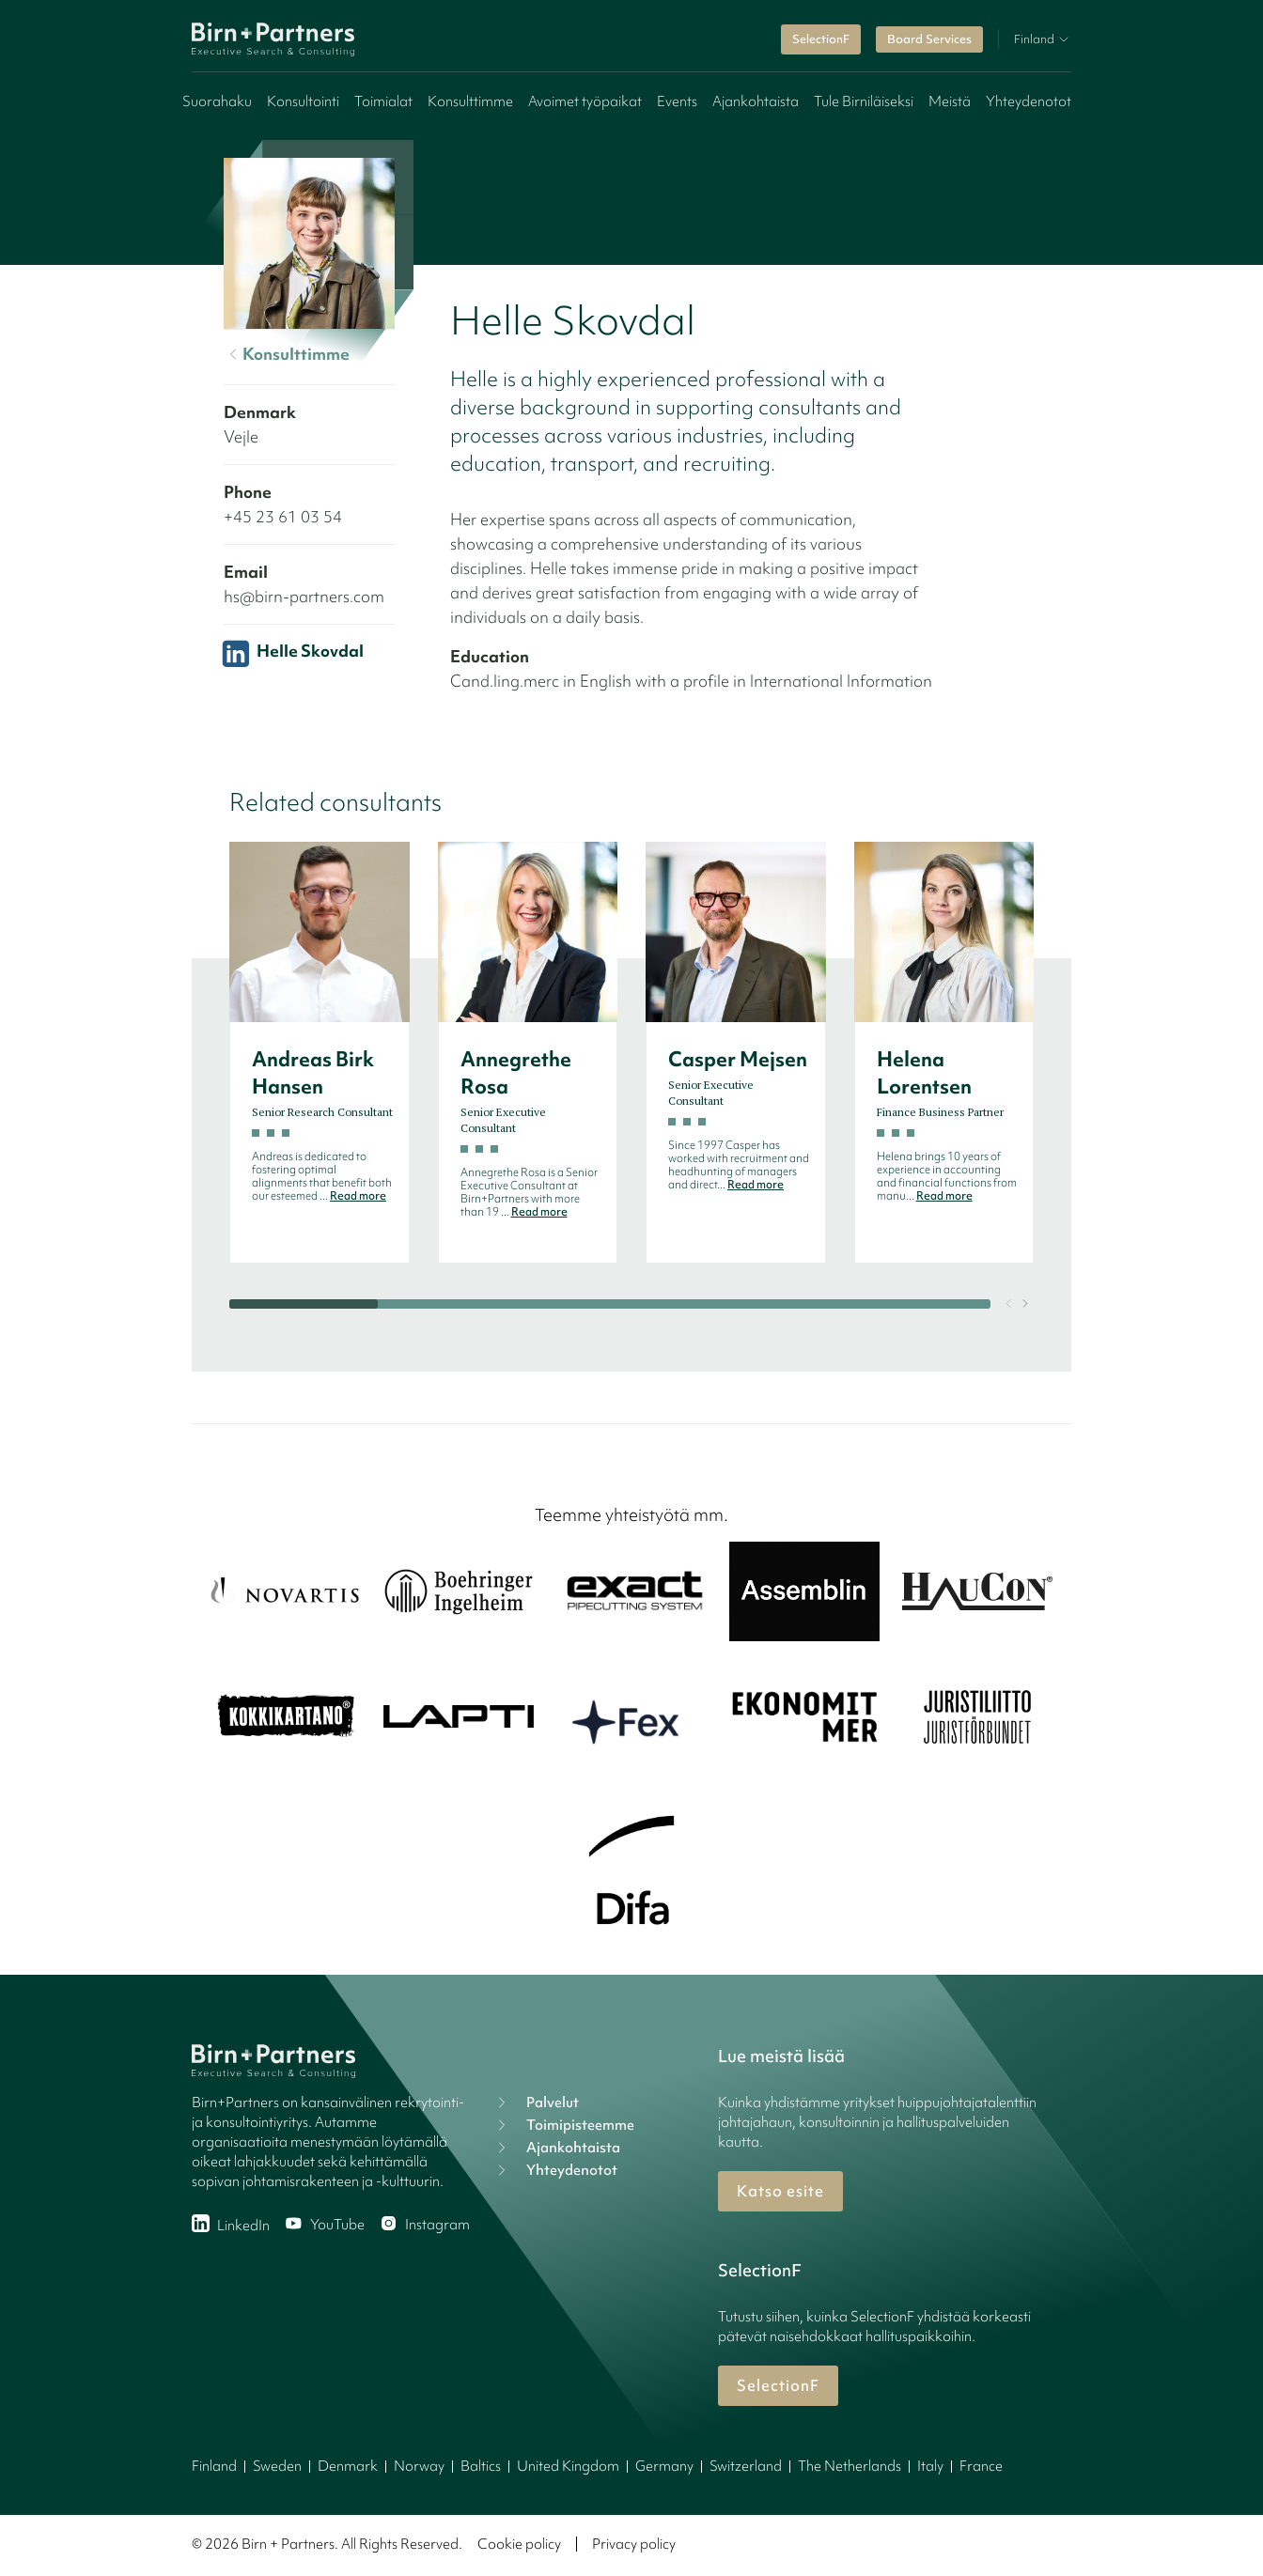  Describe the element at coordinates (277, 2466) in the screenshot. I see `Sweden` at that location.